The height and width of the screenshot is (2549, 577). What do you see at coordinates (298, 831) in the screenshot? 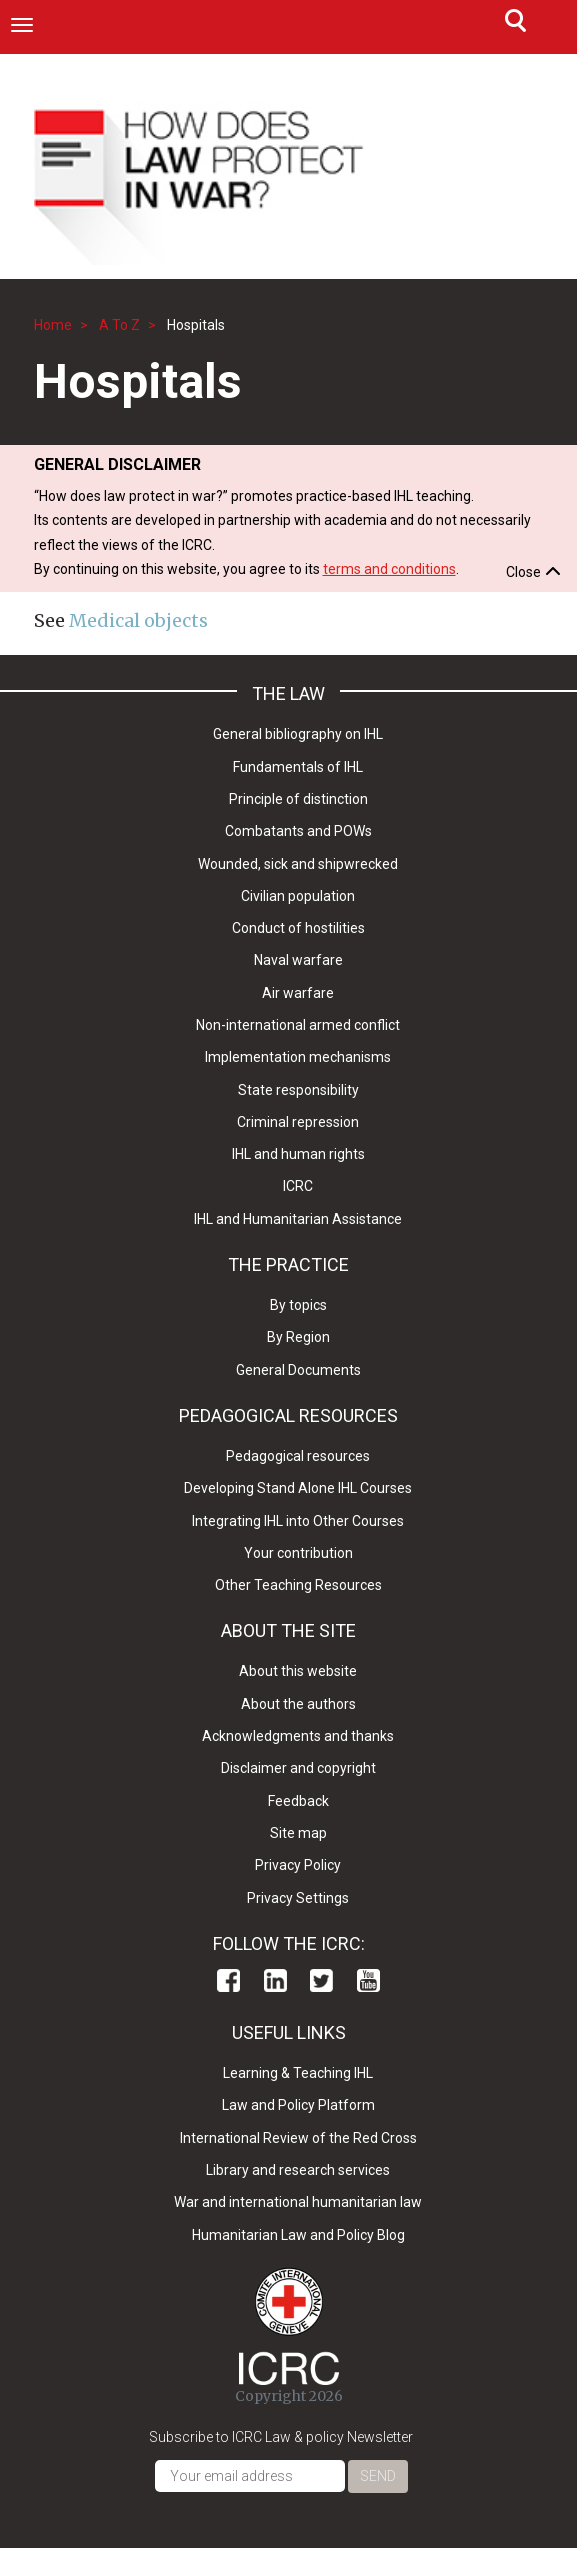
I see `Combatants and POWs` at bounding box center [298, 831].